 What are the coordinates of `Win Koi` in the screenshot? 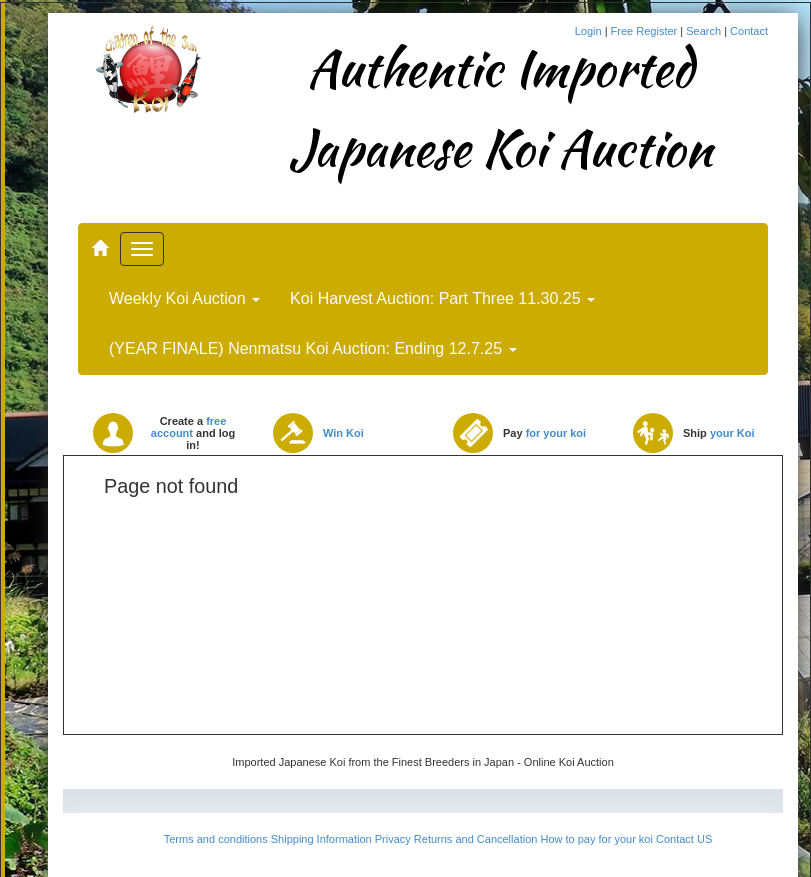 It's located at (343, 433).